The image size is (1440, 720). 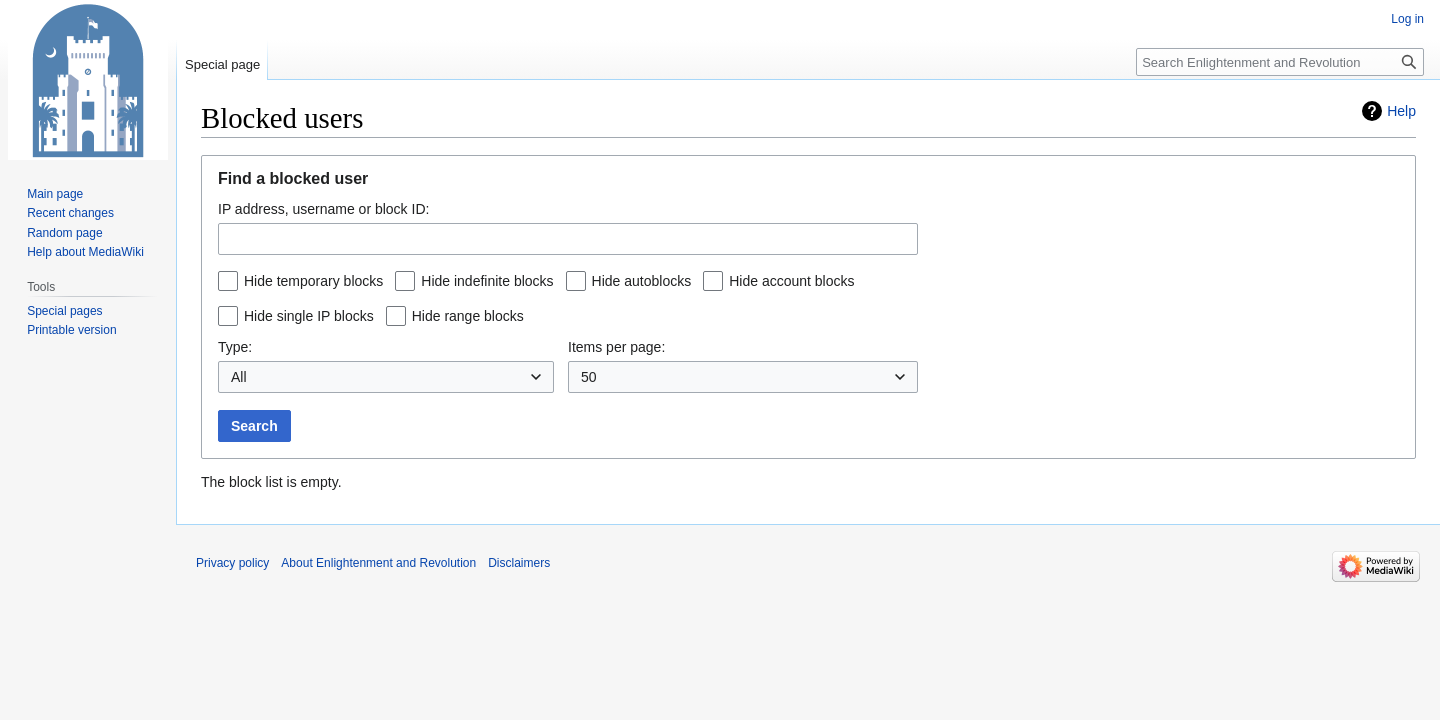 What do you see at coordinates (468, 316) in the screenshot?
I see `Hide range blocks` at bounding box center [468, 316].